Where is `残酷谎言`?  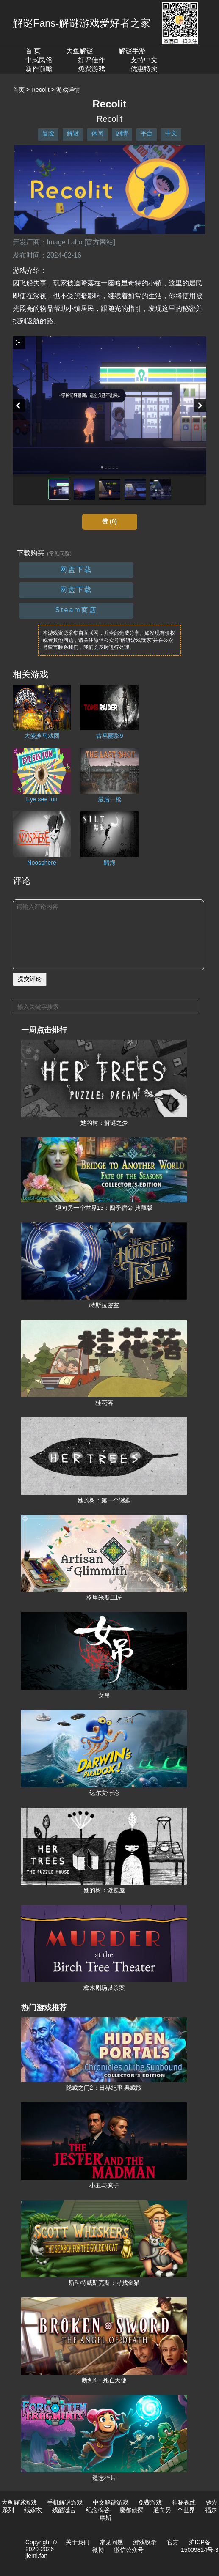 残酷谎言 is located at coordinates (64, 2510).